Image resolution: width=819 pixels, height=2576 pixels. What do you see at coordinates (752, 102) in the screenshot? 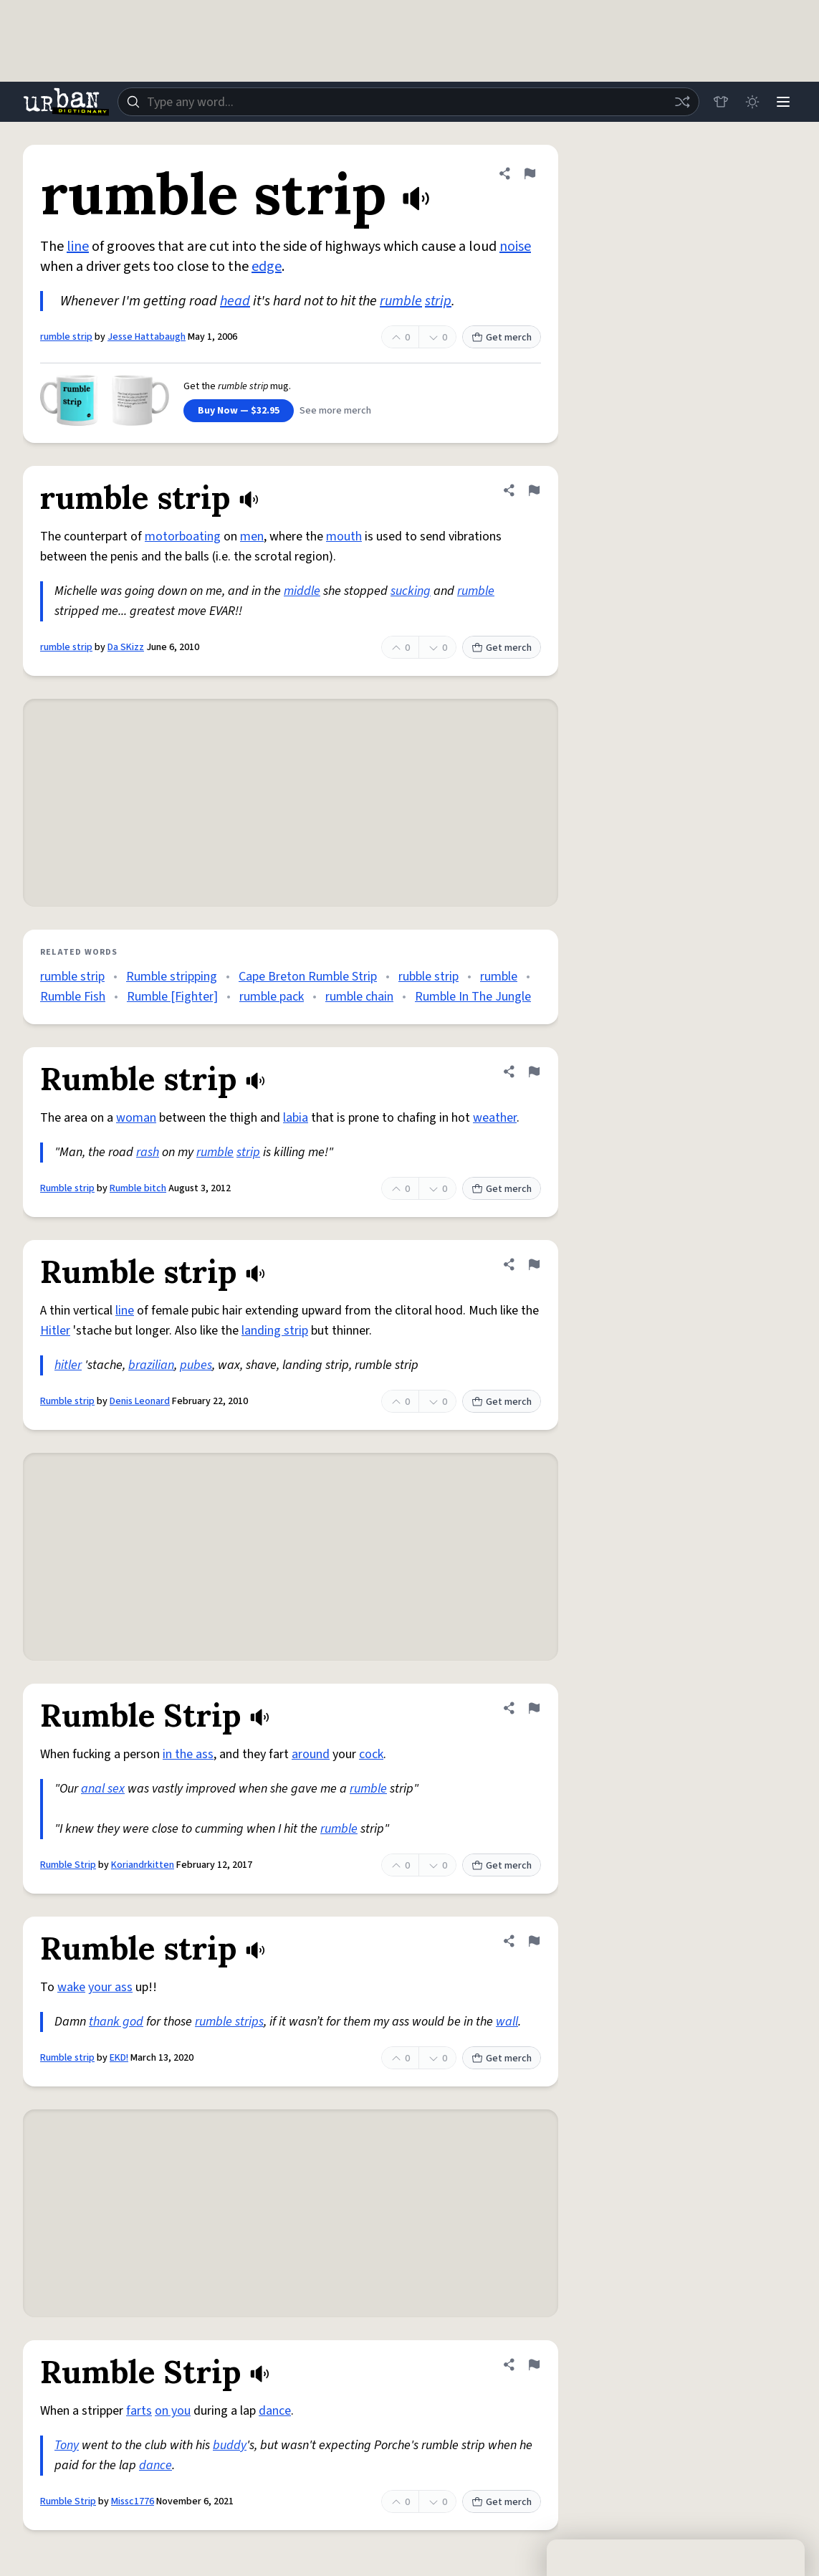
I see `[Toggle dark mode]` at bounding box center [752, 102].